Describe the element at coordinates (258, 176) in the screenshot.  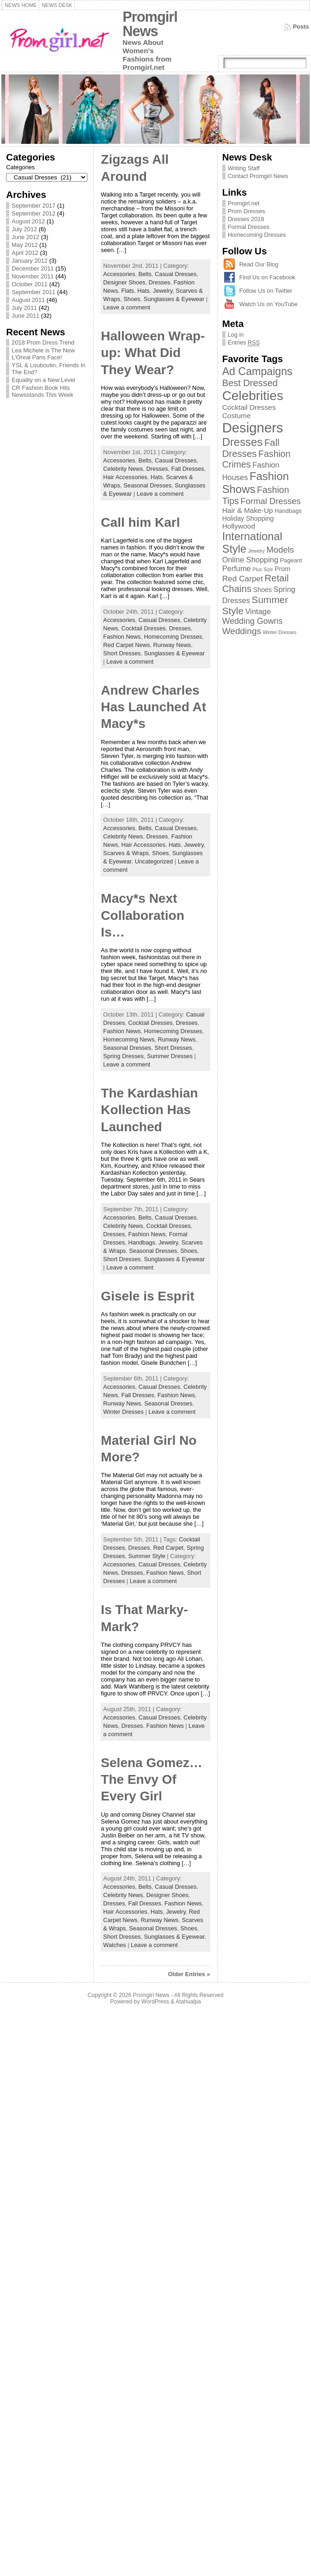
I see `Contact Promgirl News` at that location.